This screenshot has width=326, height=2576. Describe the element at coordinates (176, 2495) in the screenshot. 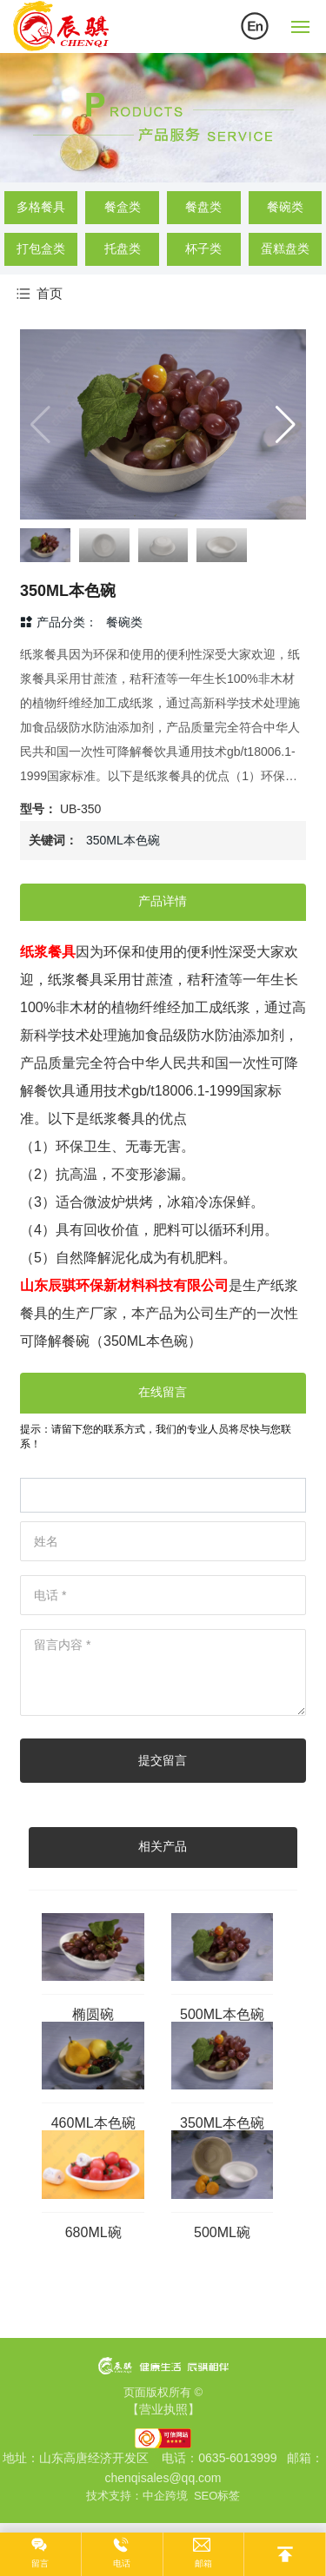

I see `跨境` at that location.